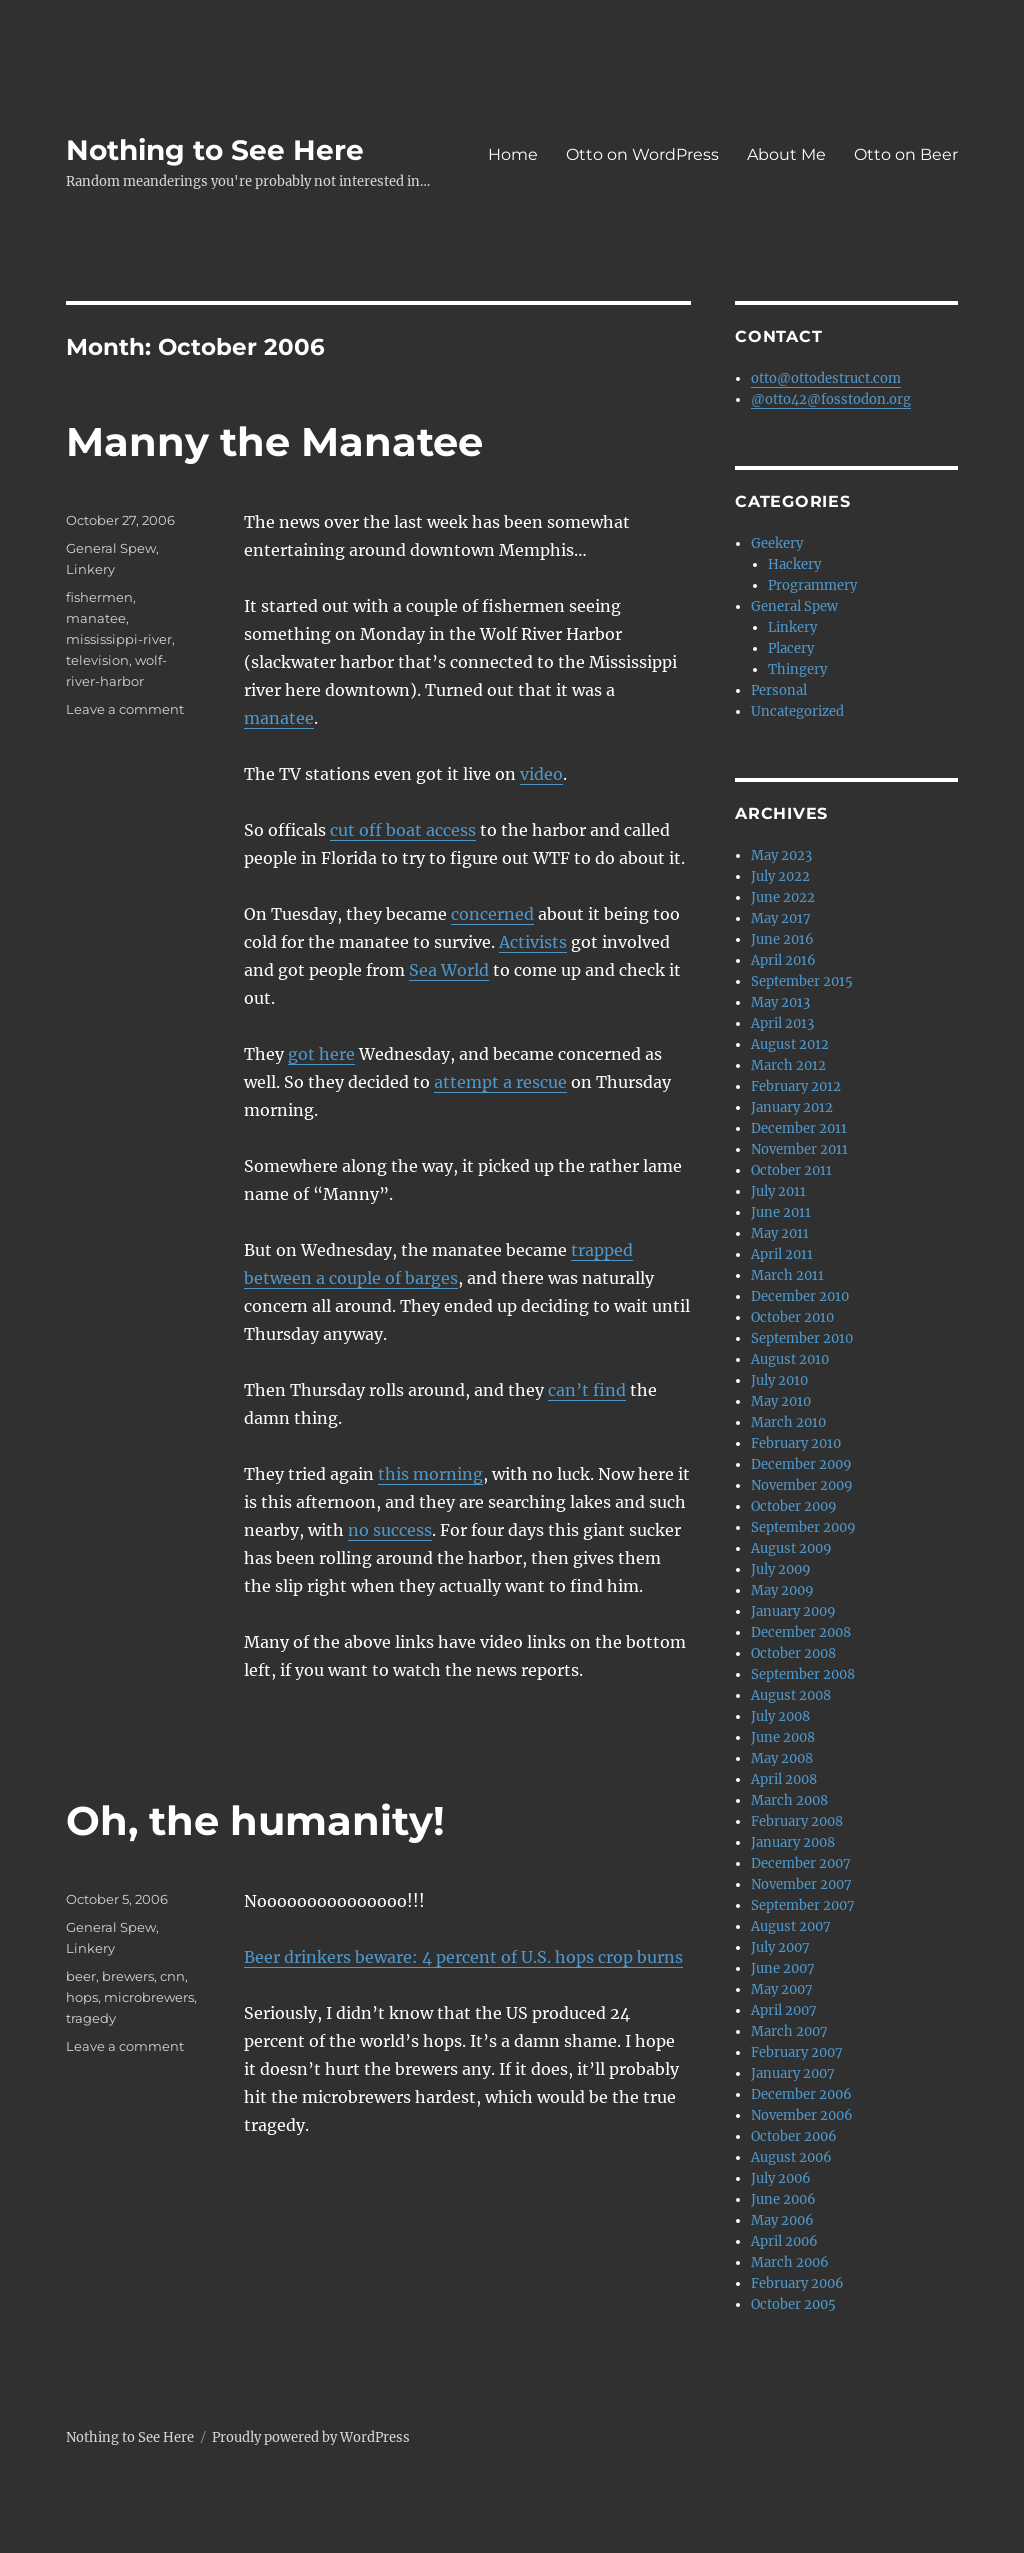 This screenshot has width=1024, height=2553. I want to click on @otto42@fosstodon.org, so click(831, 399).